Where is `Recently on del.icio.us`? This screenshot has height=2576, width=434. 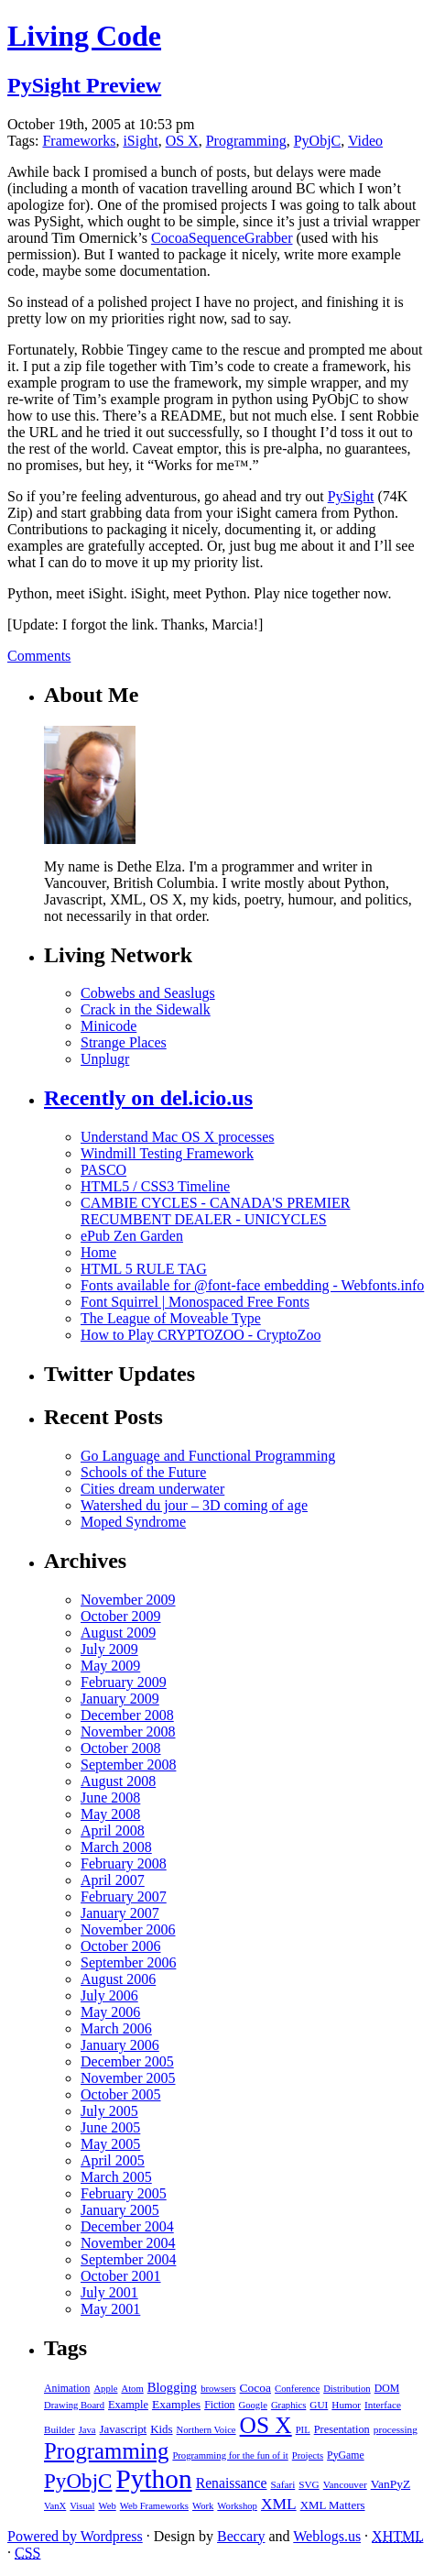 Recently on del.icio.us is located at coordinates (148, 1098).